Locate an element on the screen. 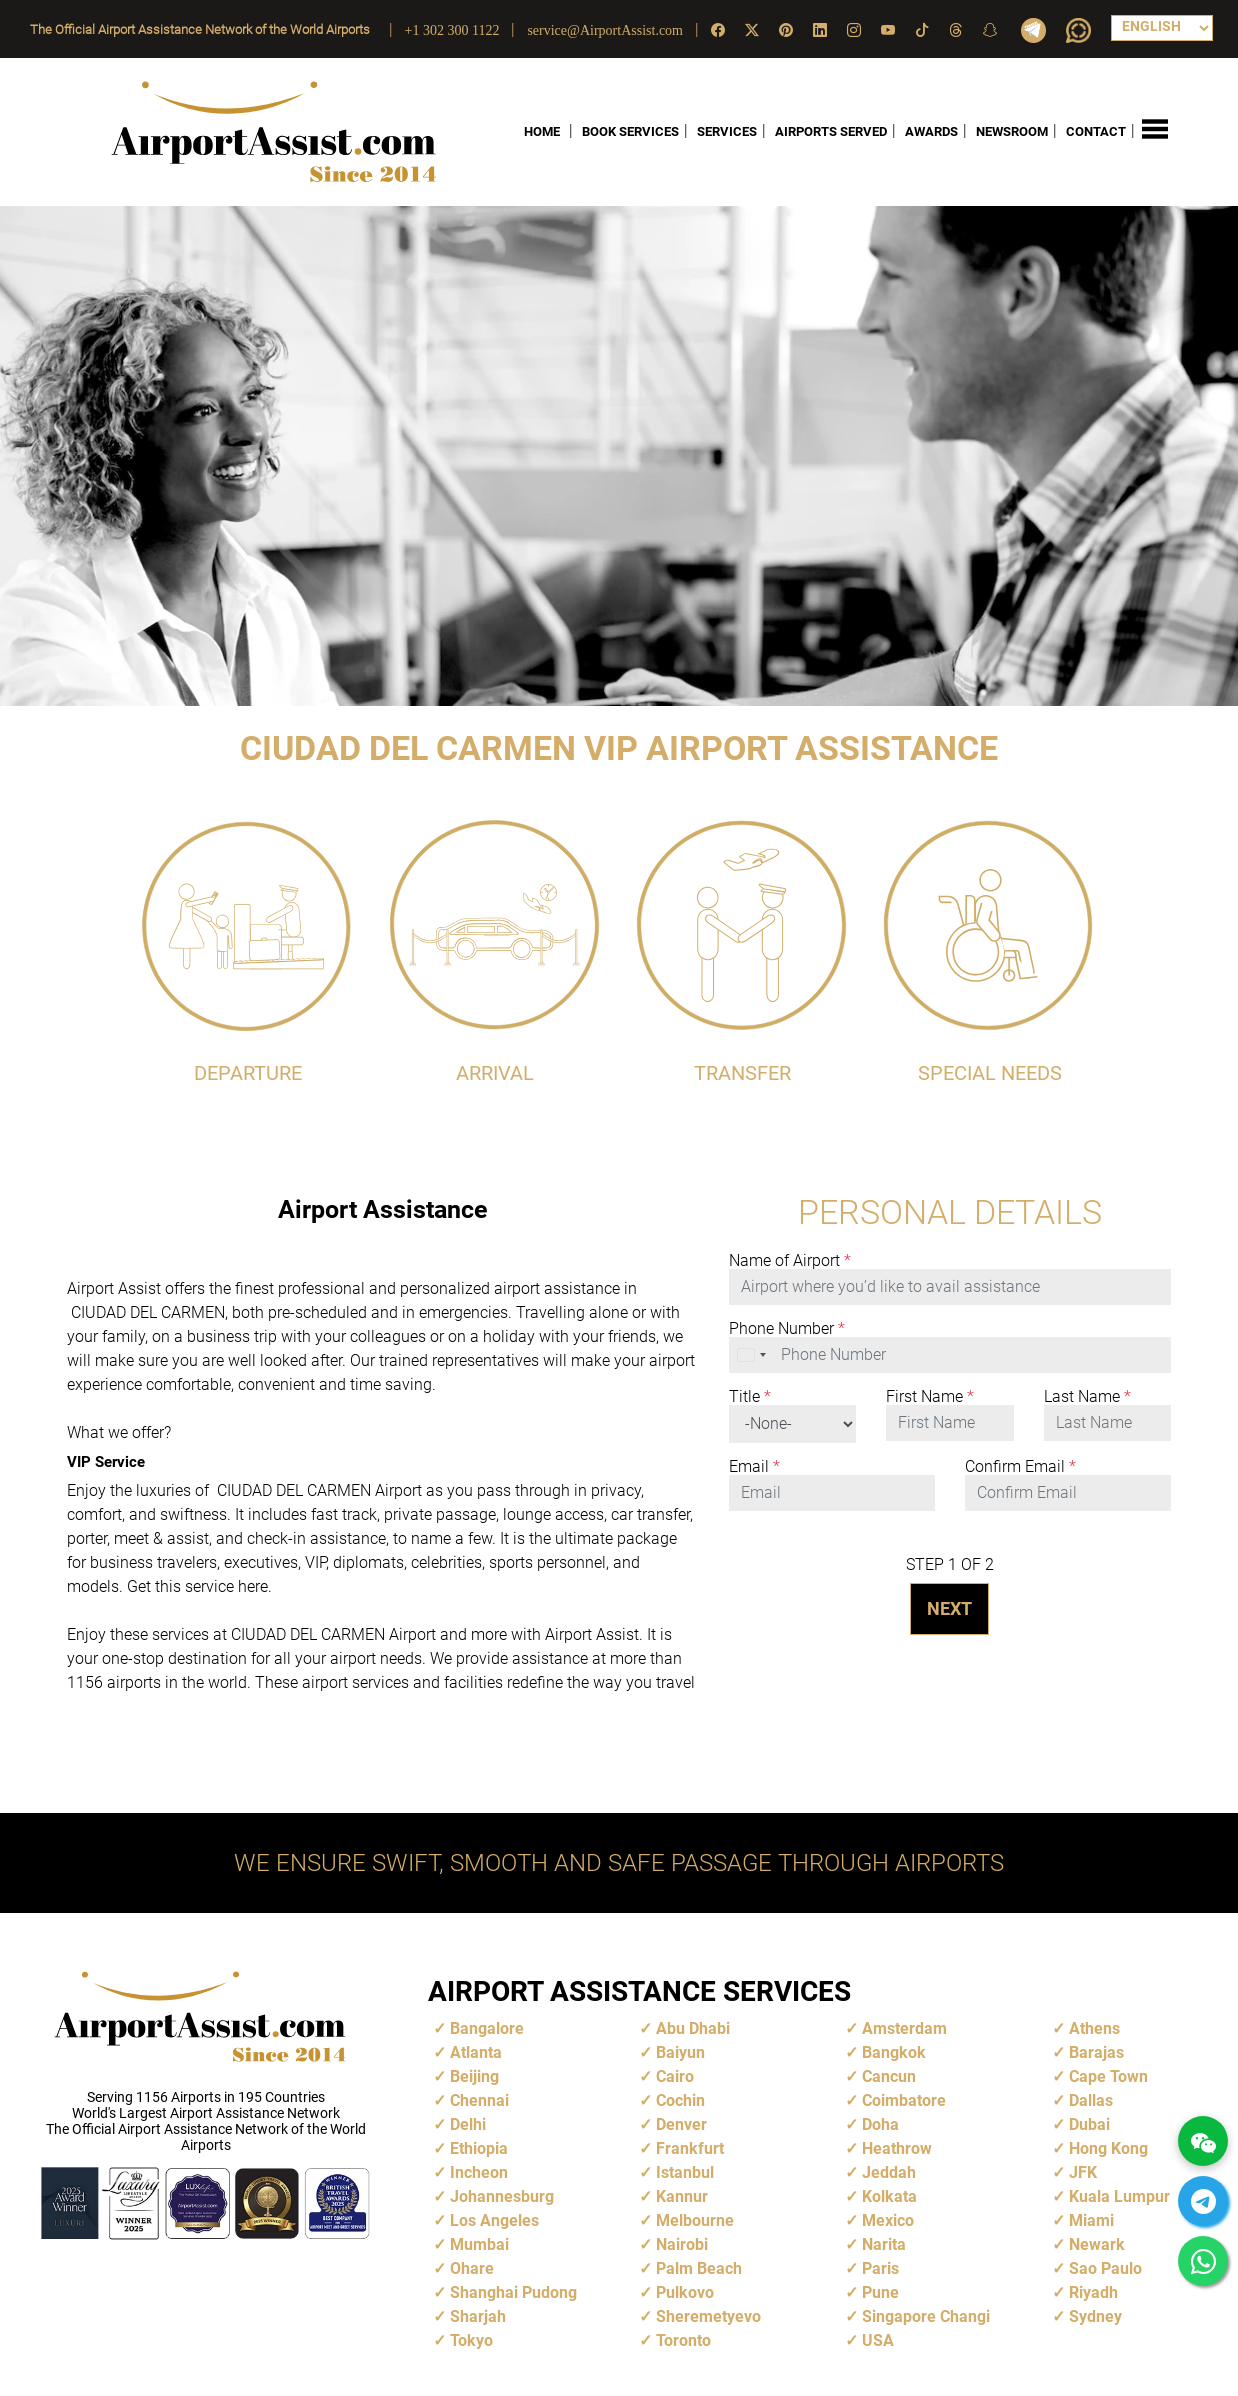  Kolkata is located at coordinates (889, 2195).